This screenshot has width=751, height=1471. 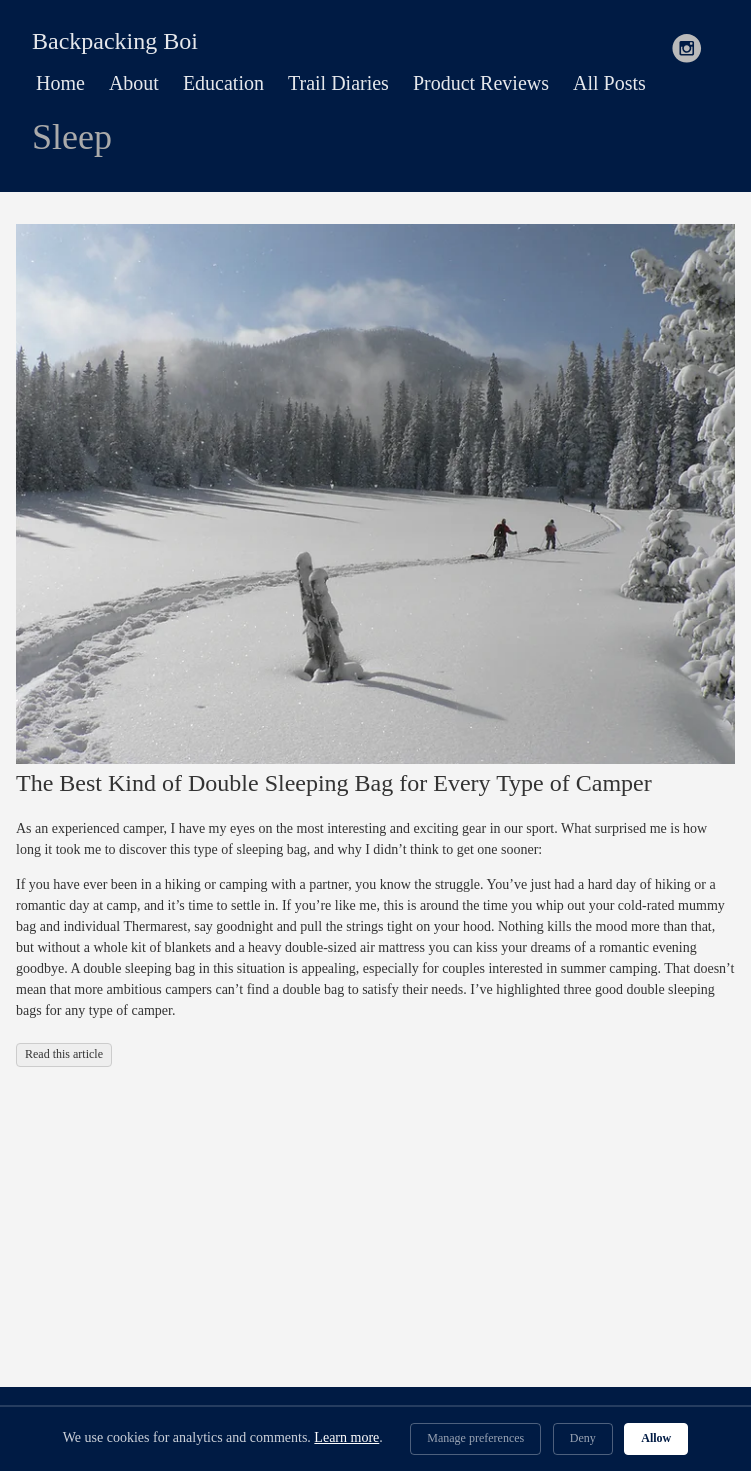 I want to click on [follow on Instagram——Opens in a new window], so click(x=693, y=42).